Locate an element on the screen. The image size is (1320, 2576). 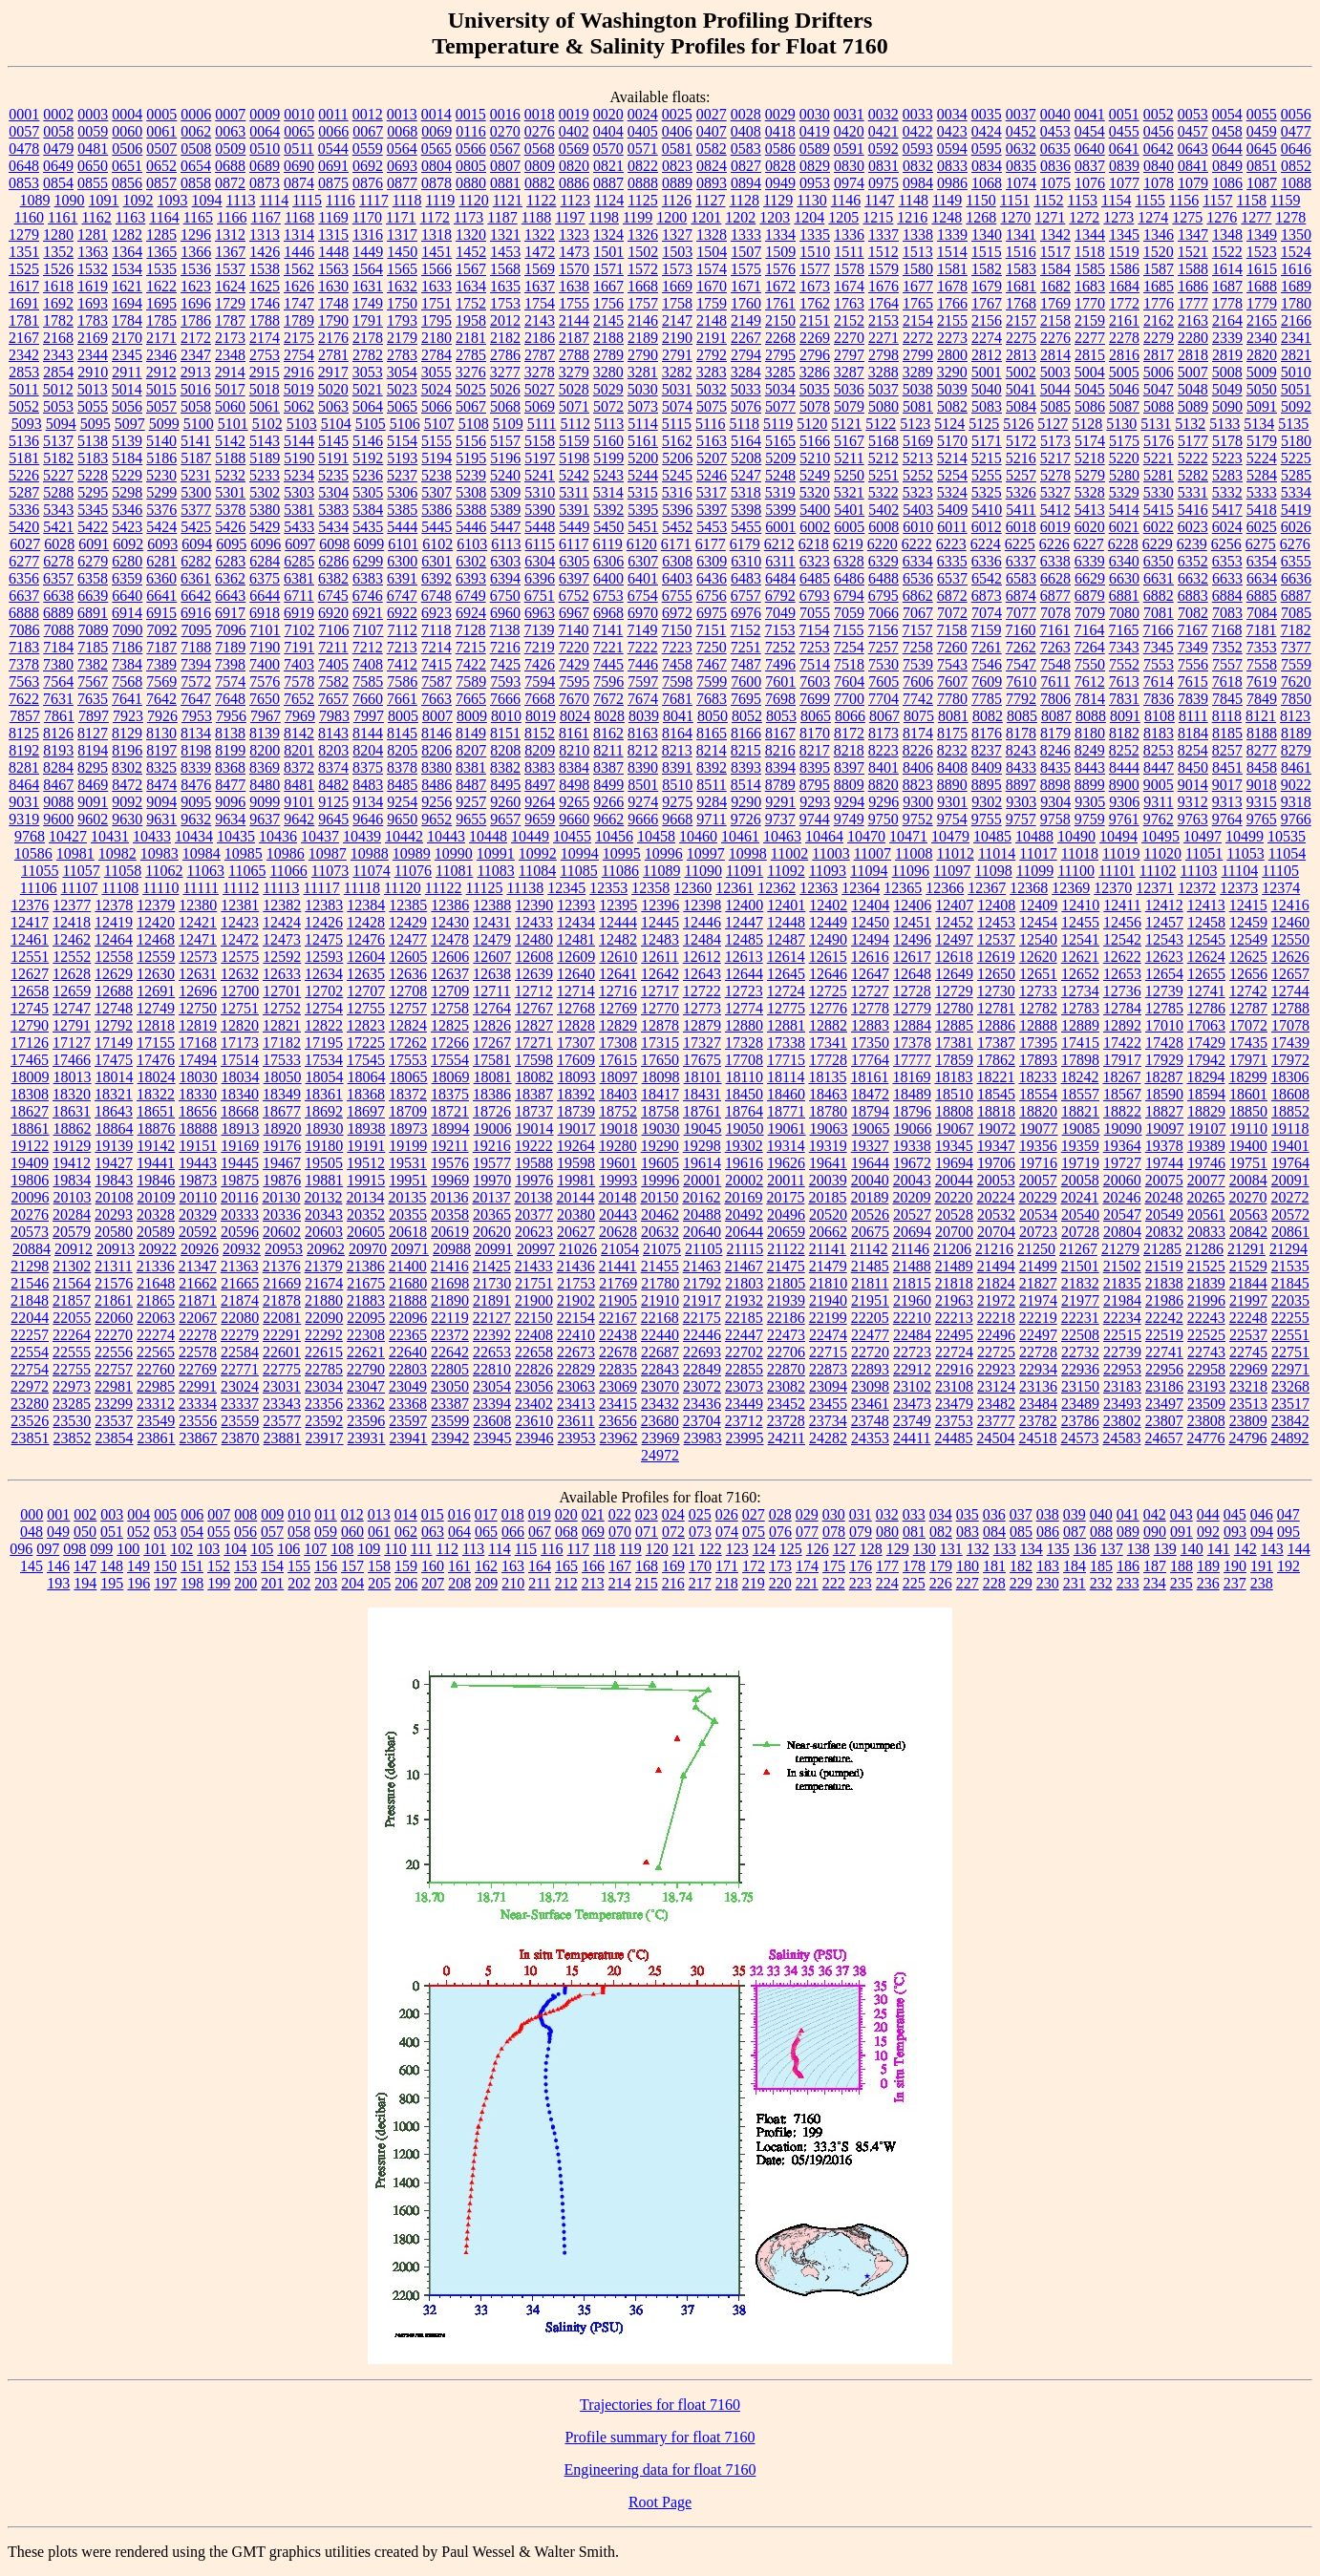
17929 is located at coordinates (1164, 1060).